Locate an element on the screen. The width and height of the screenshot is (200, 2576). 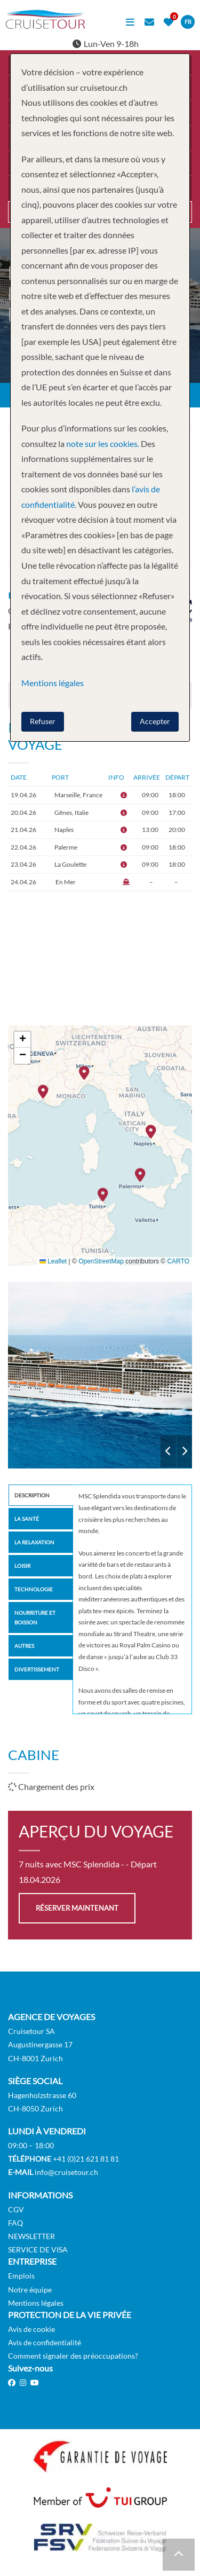
NEWSLETTER is located at coordinates (31, 2236).